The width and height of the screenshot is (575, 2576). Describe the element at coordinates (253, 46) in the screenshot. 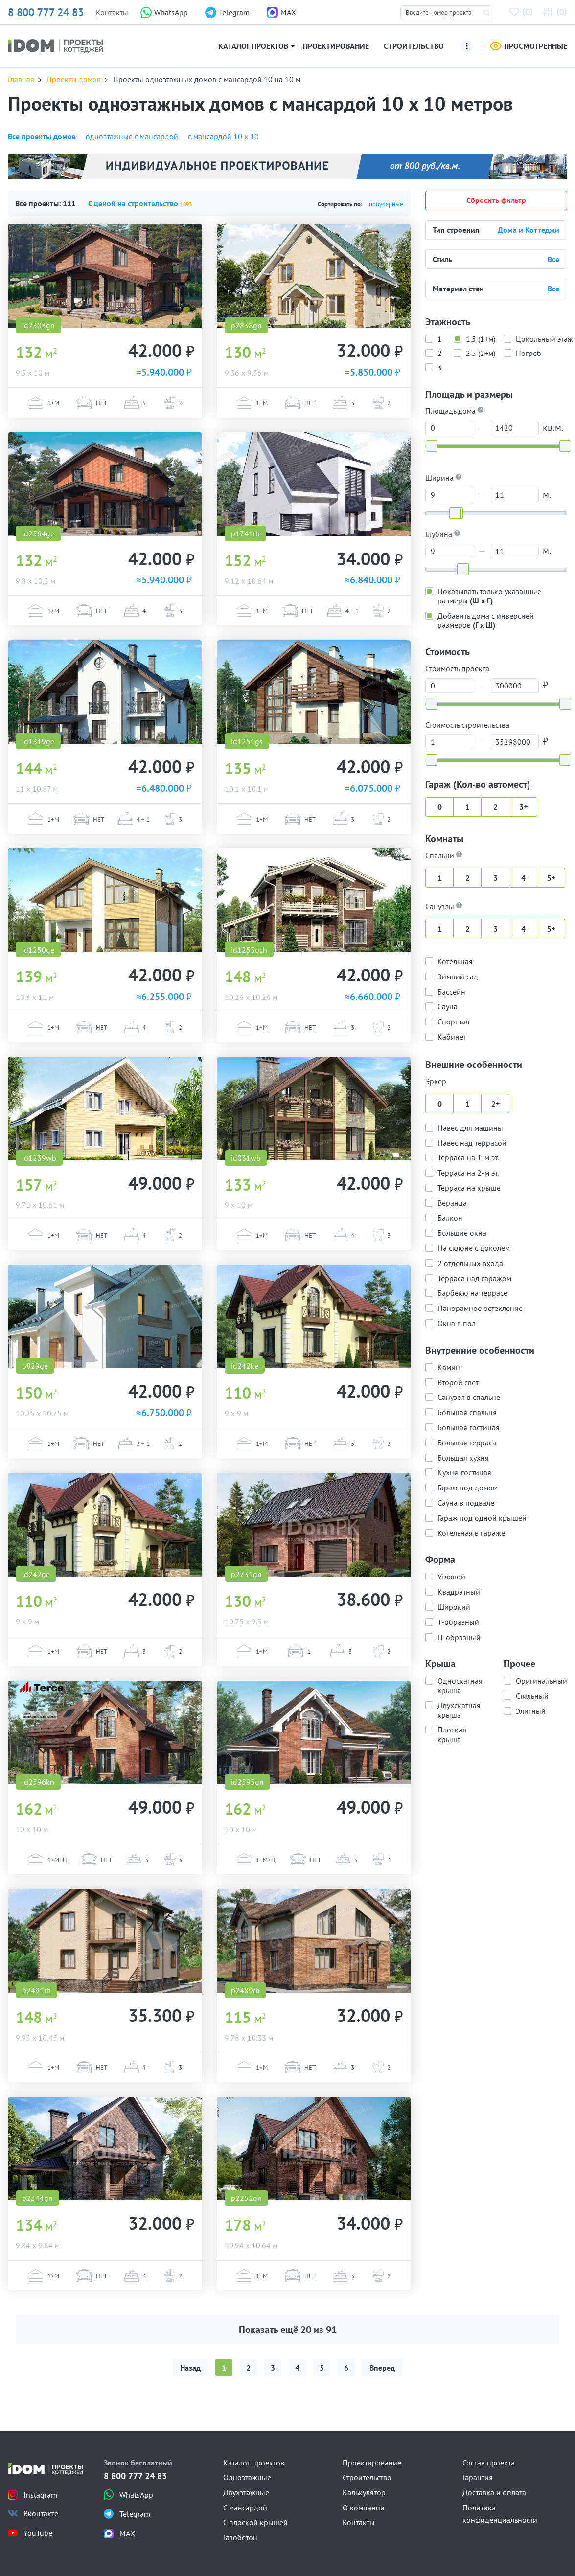

I see `Каталог проектов` at that location.